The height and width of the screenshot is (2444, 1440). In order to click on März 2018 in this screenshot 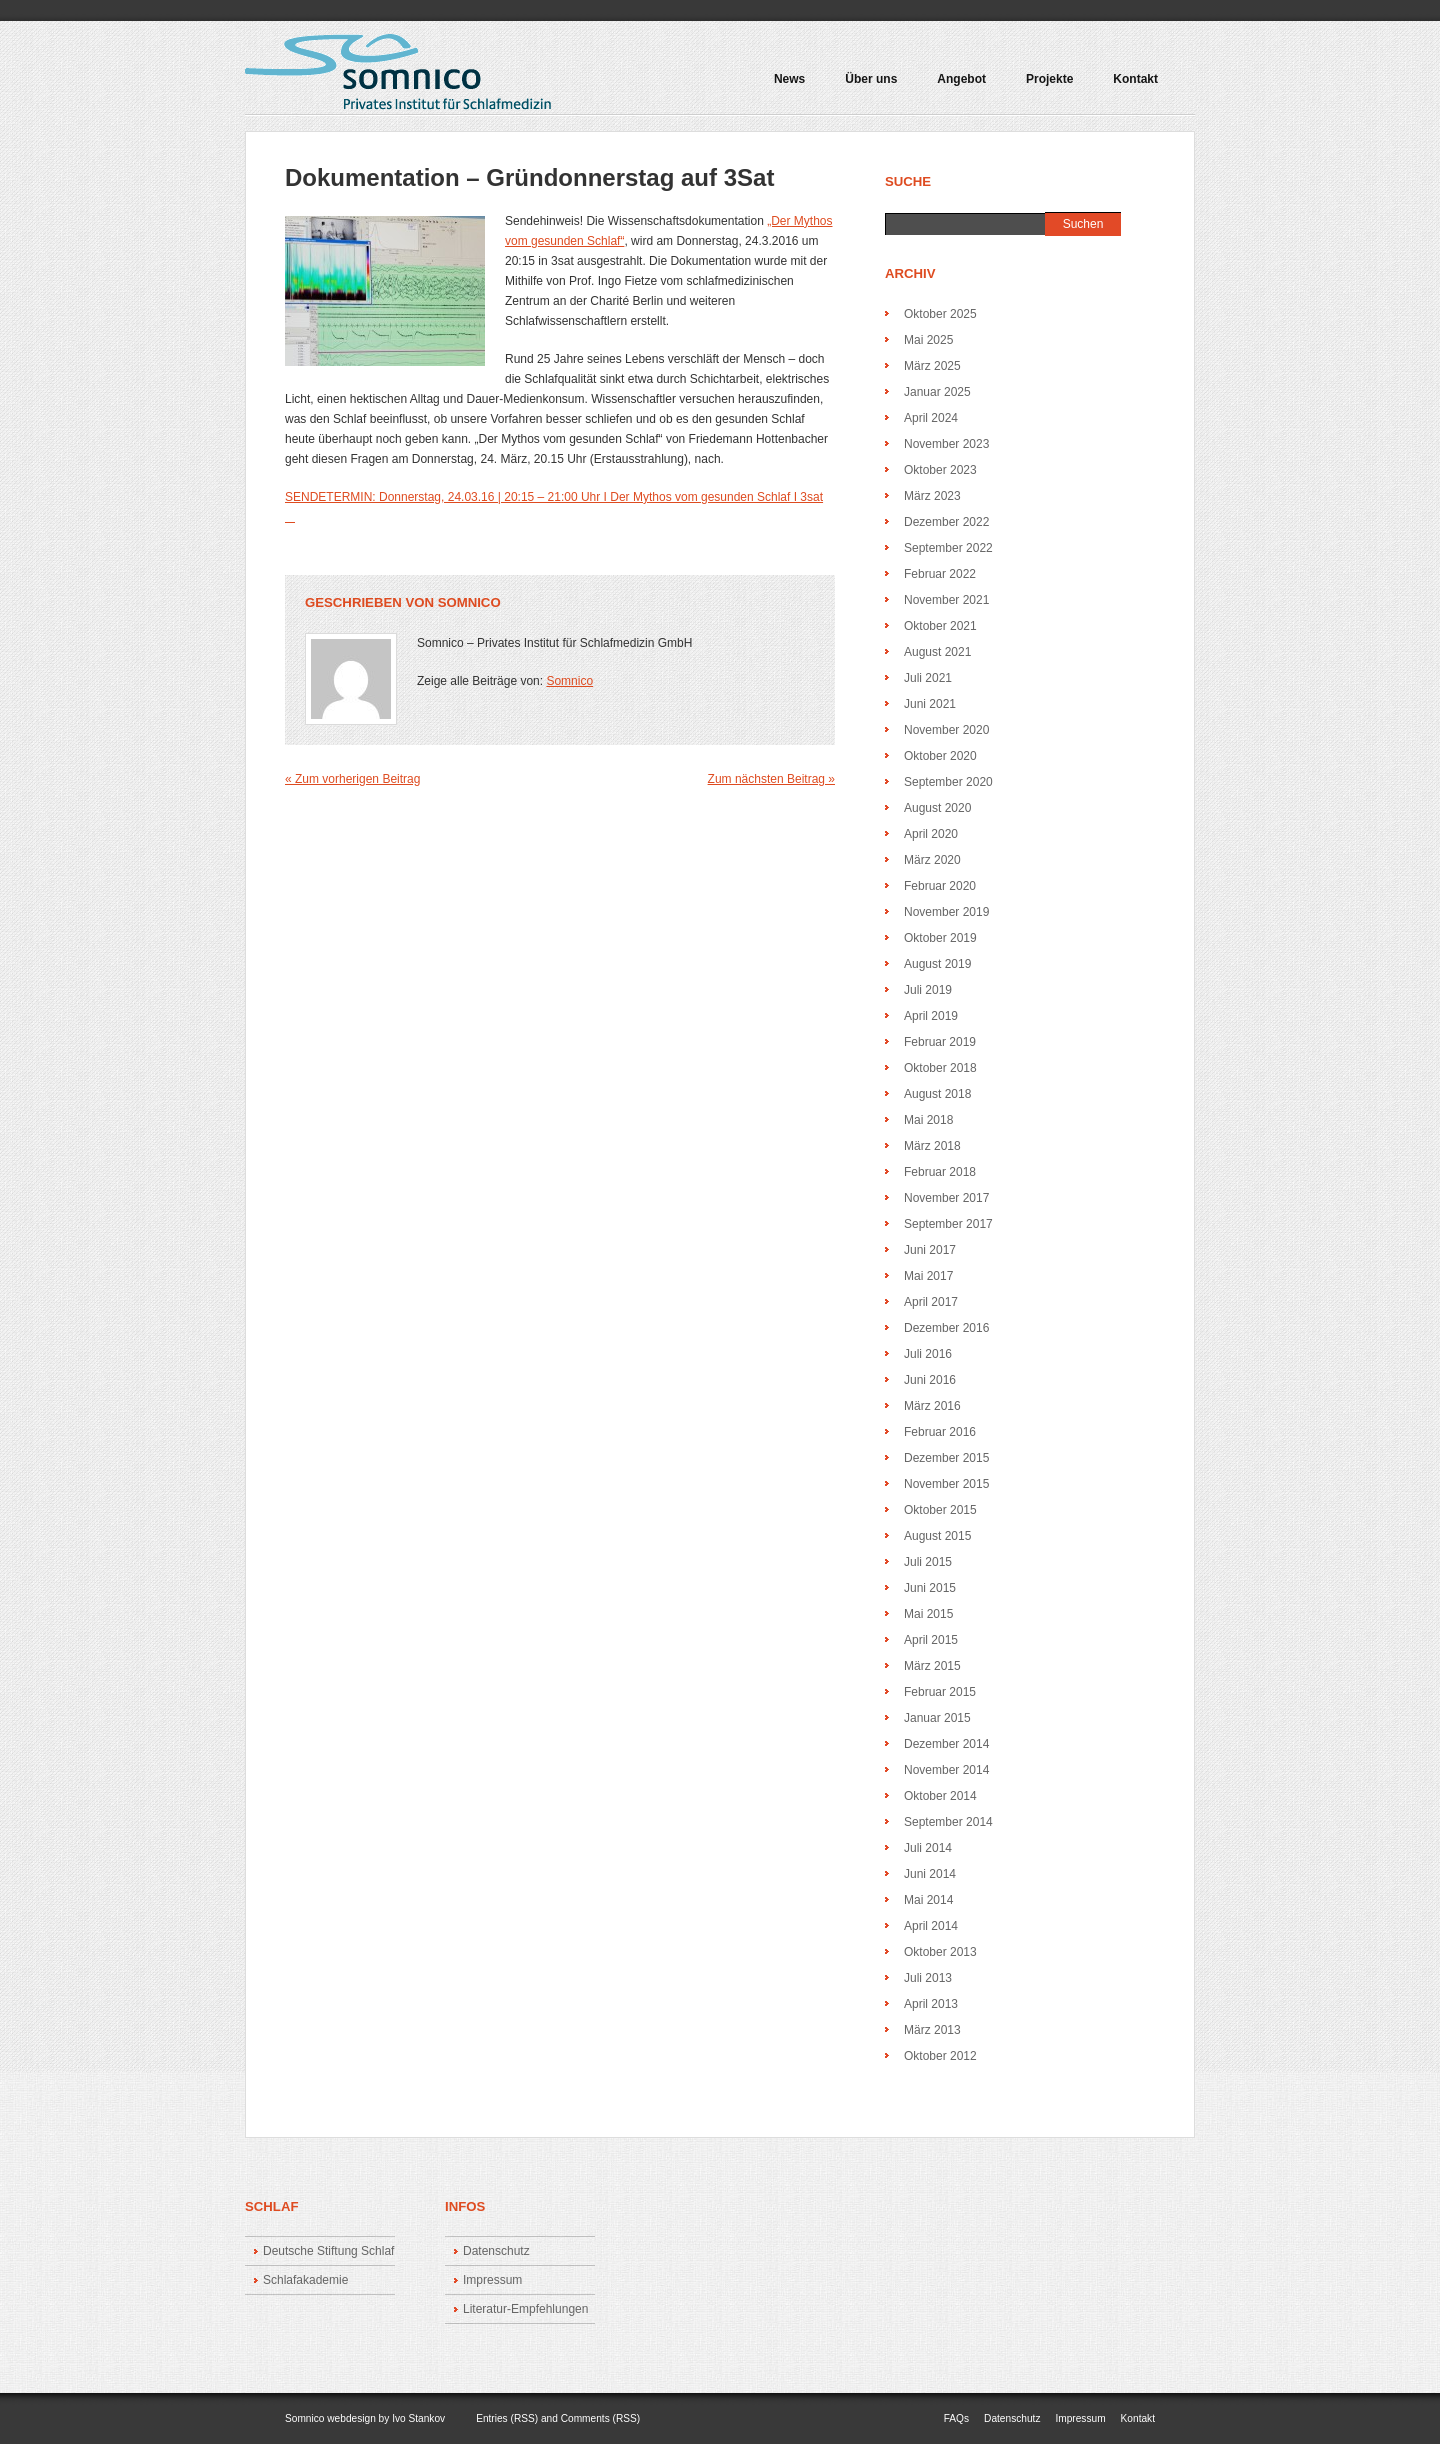, I will do `click(932, 1146)`.